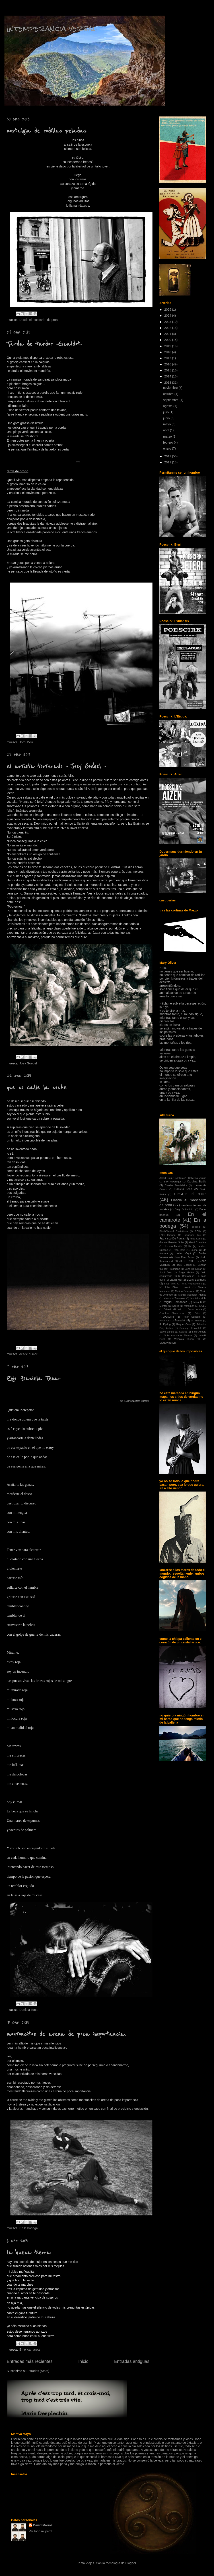 The height and width of the screenshot is (2576, 214). I want to click on 2024, so click(168, 315).